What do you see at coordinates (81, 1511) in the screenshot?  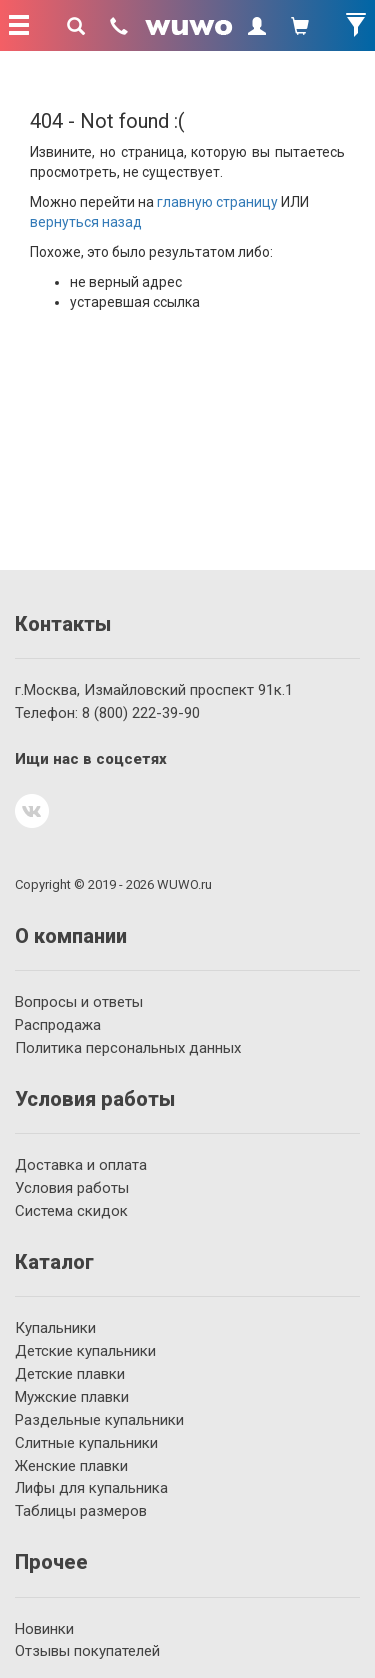 I see `Таблицы размеров` at bounding box center [81, 1511].